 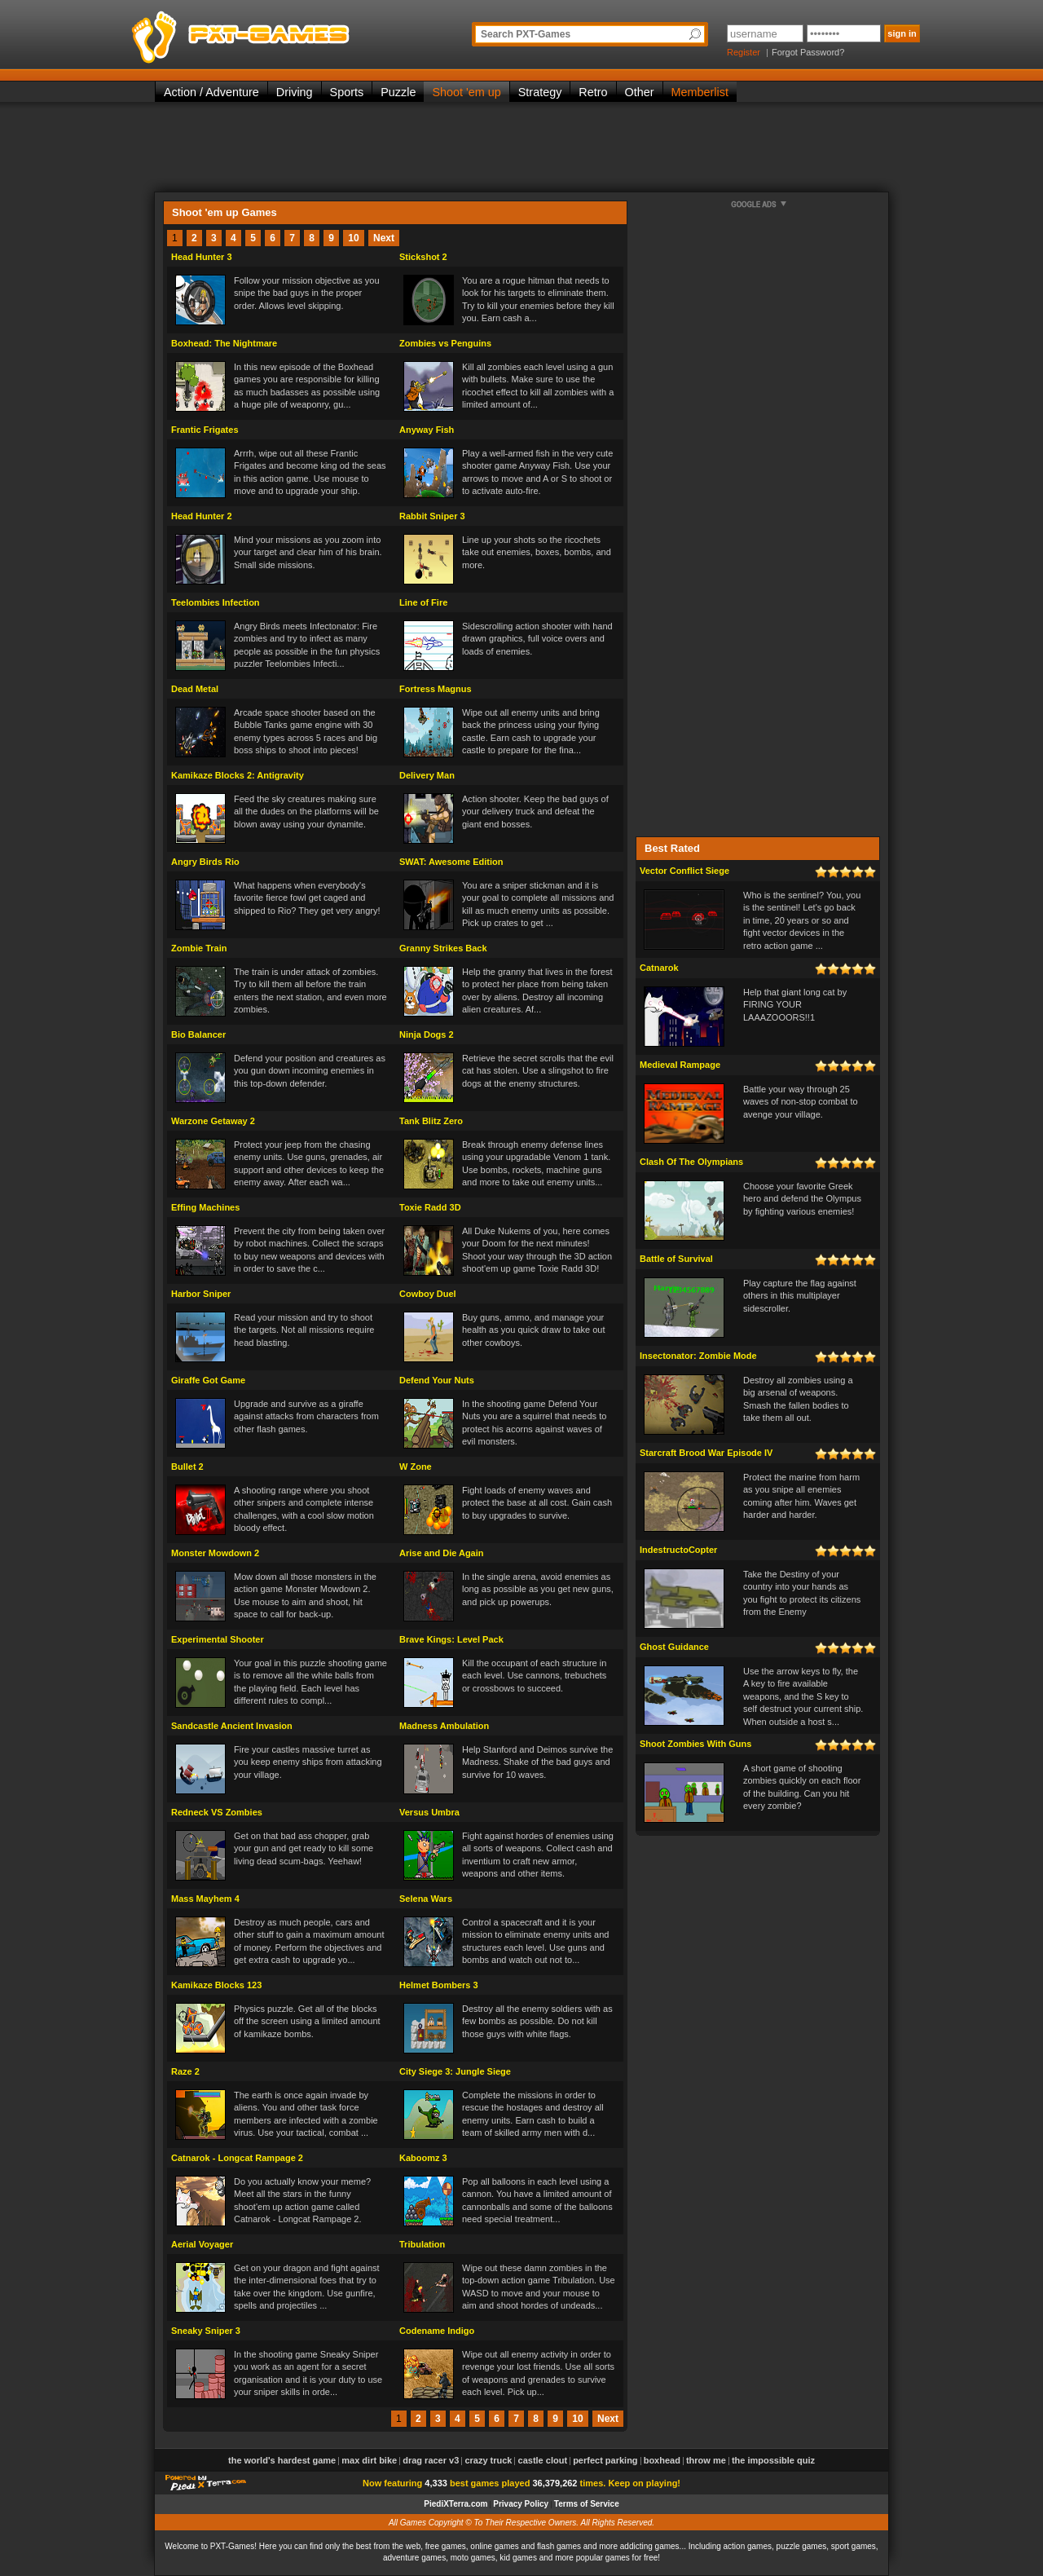 What do you see at coordinates (543, 2460) in the screenshot?
I see `Castle Clout` at bounding box center [543, 2460].